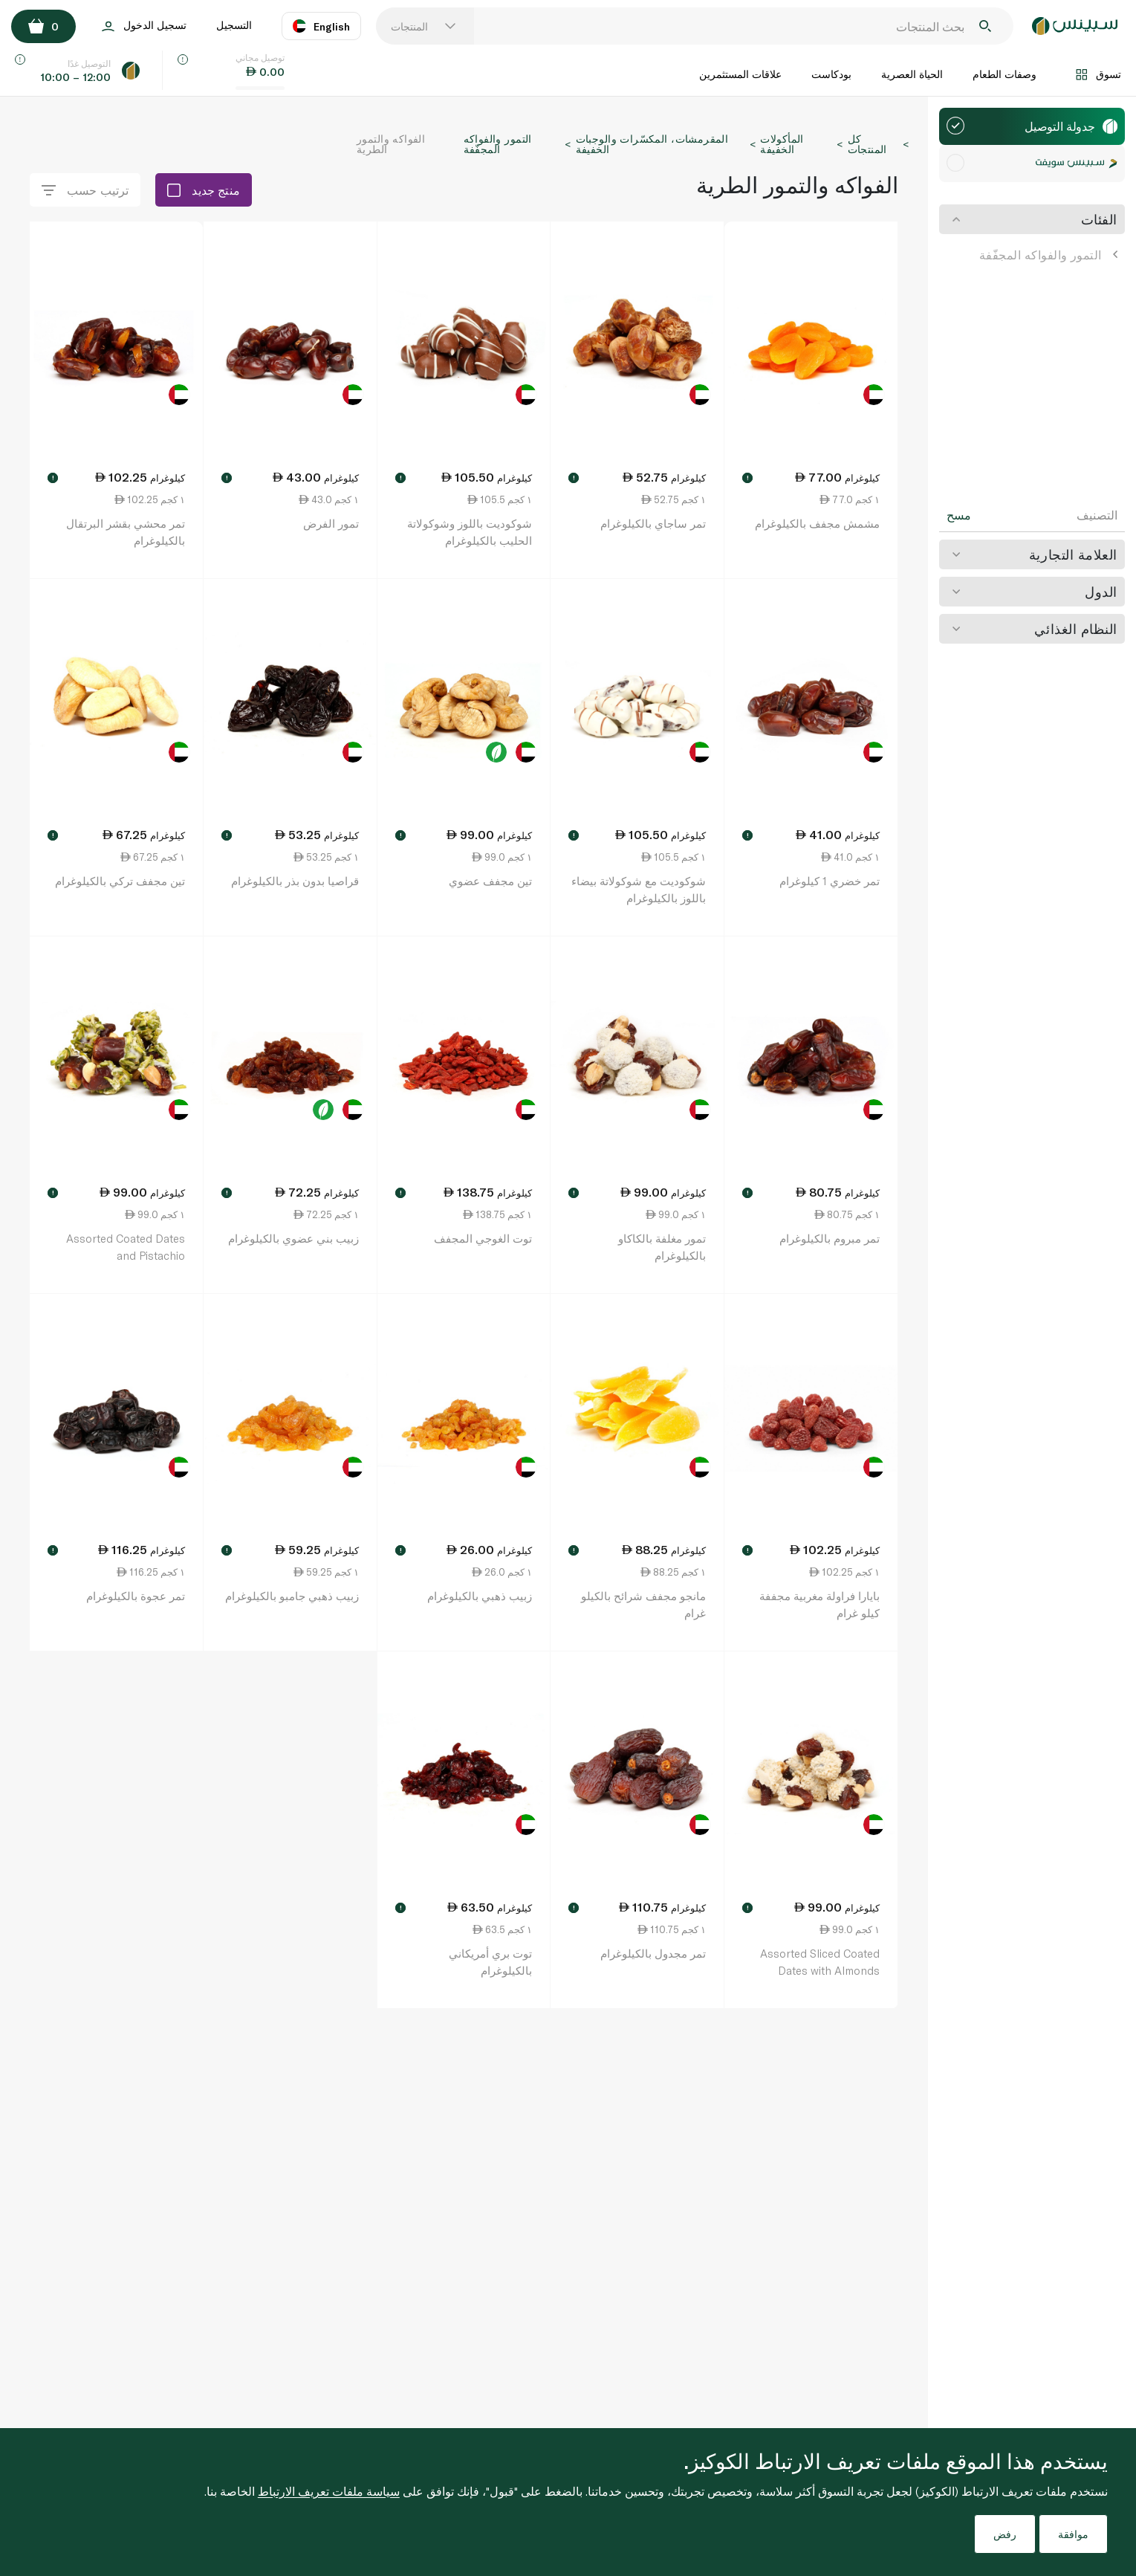 The width and height of the screenshot is (1136, 2576). What do you see at coordinates (234, 25) in the screenshot?
I see `التسجيل` at bounding box center [234, 25].